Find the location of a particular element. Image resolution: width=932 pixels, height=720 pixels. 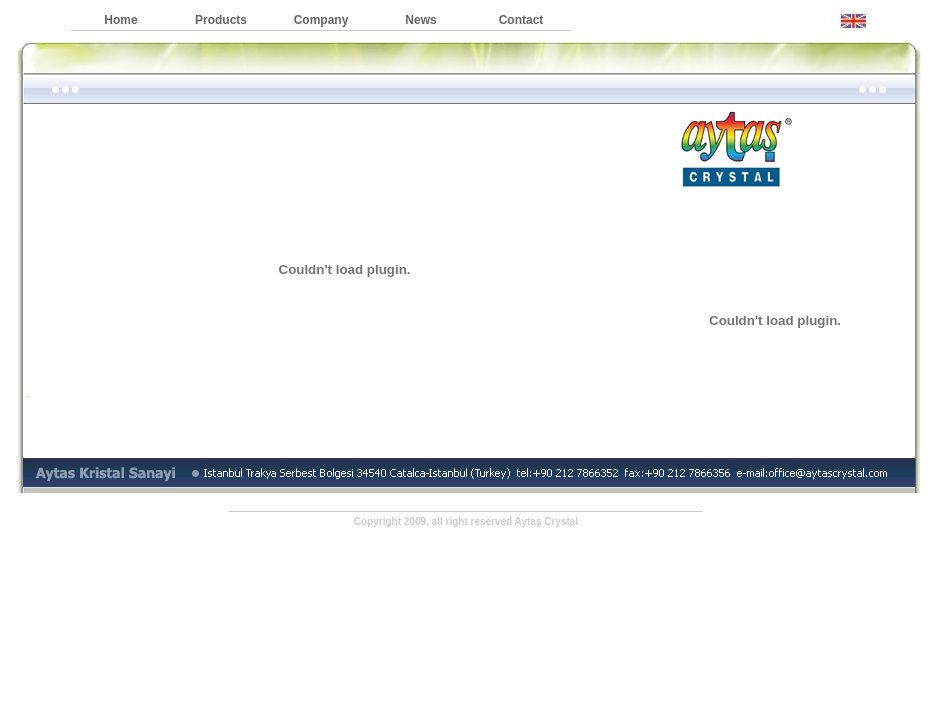

Company is located at coordinates (321, 20).